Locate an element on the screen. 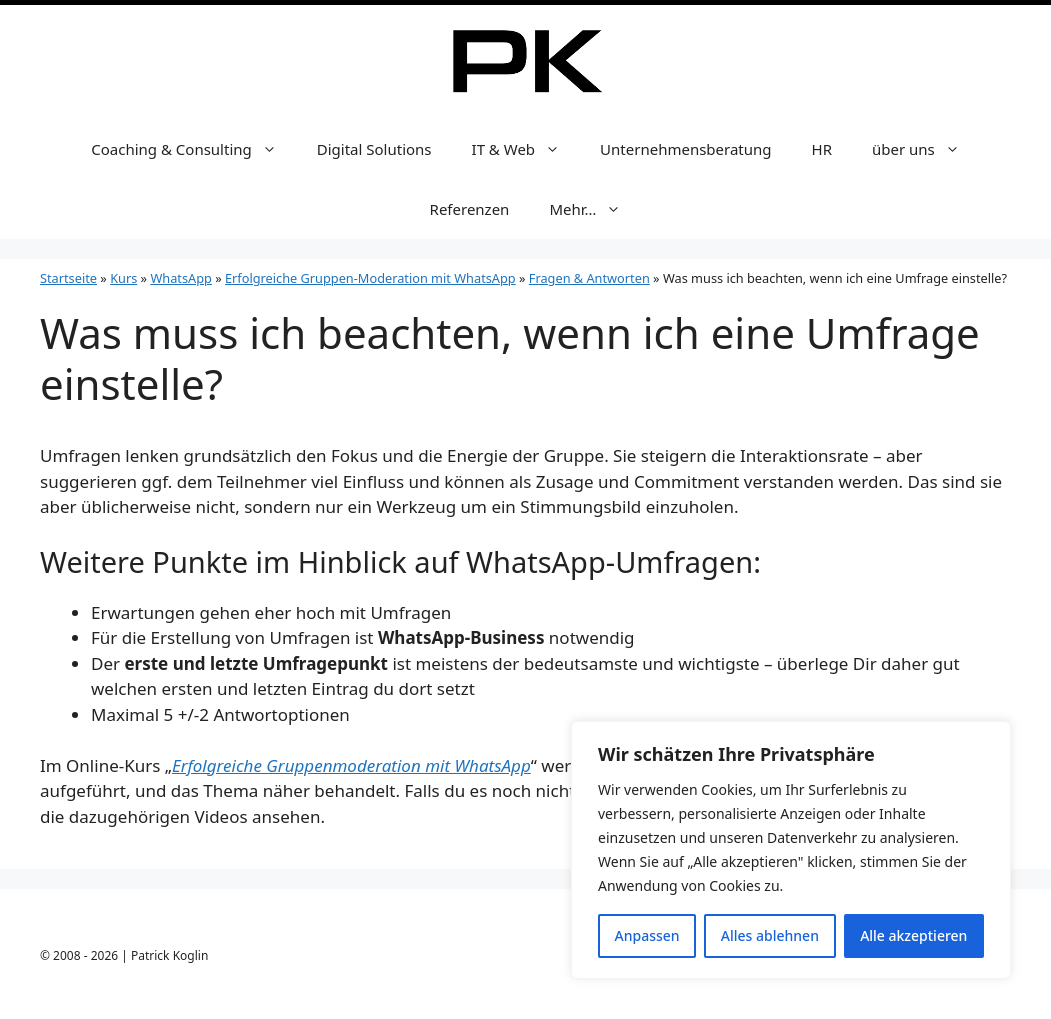  Referenzen is located at coordinates (470, 209).